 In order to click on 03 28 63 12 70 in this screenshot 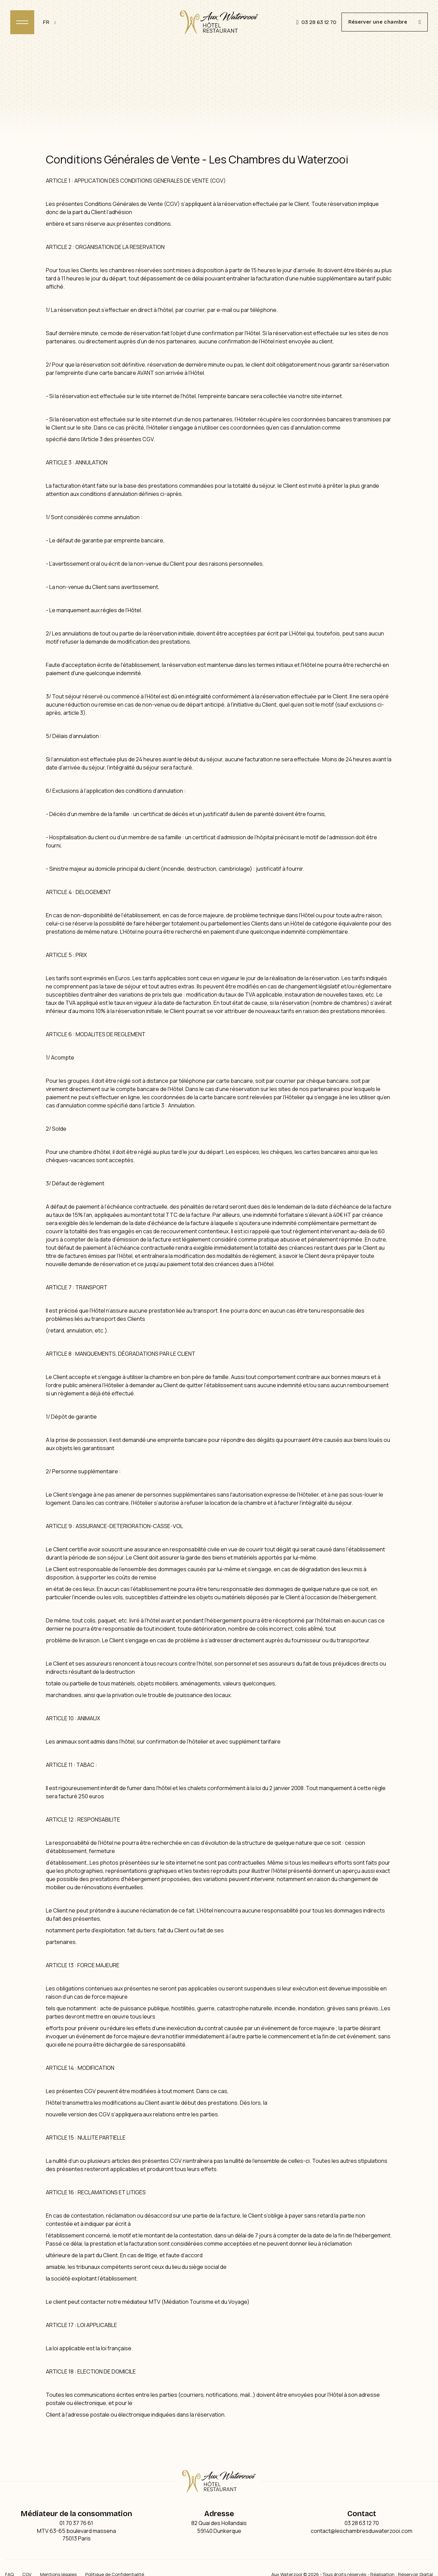, I will do `click(316, 22)`.